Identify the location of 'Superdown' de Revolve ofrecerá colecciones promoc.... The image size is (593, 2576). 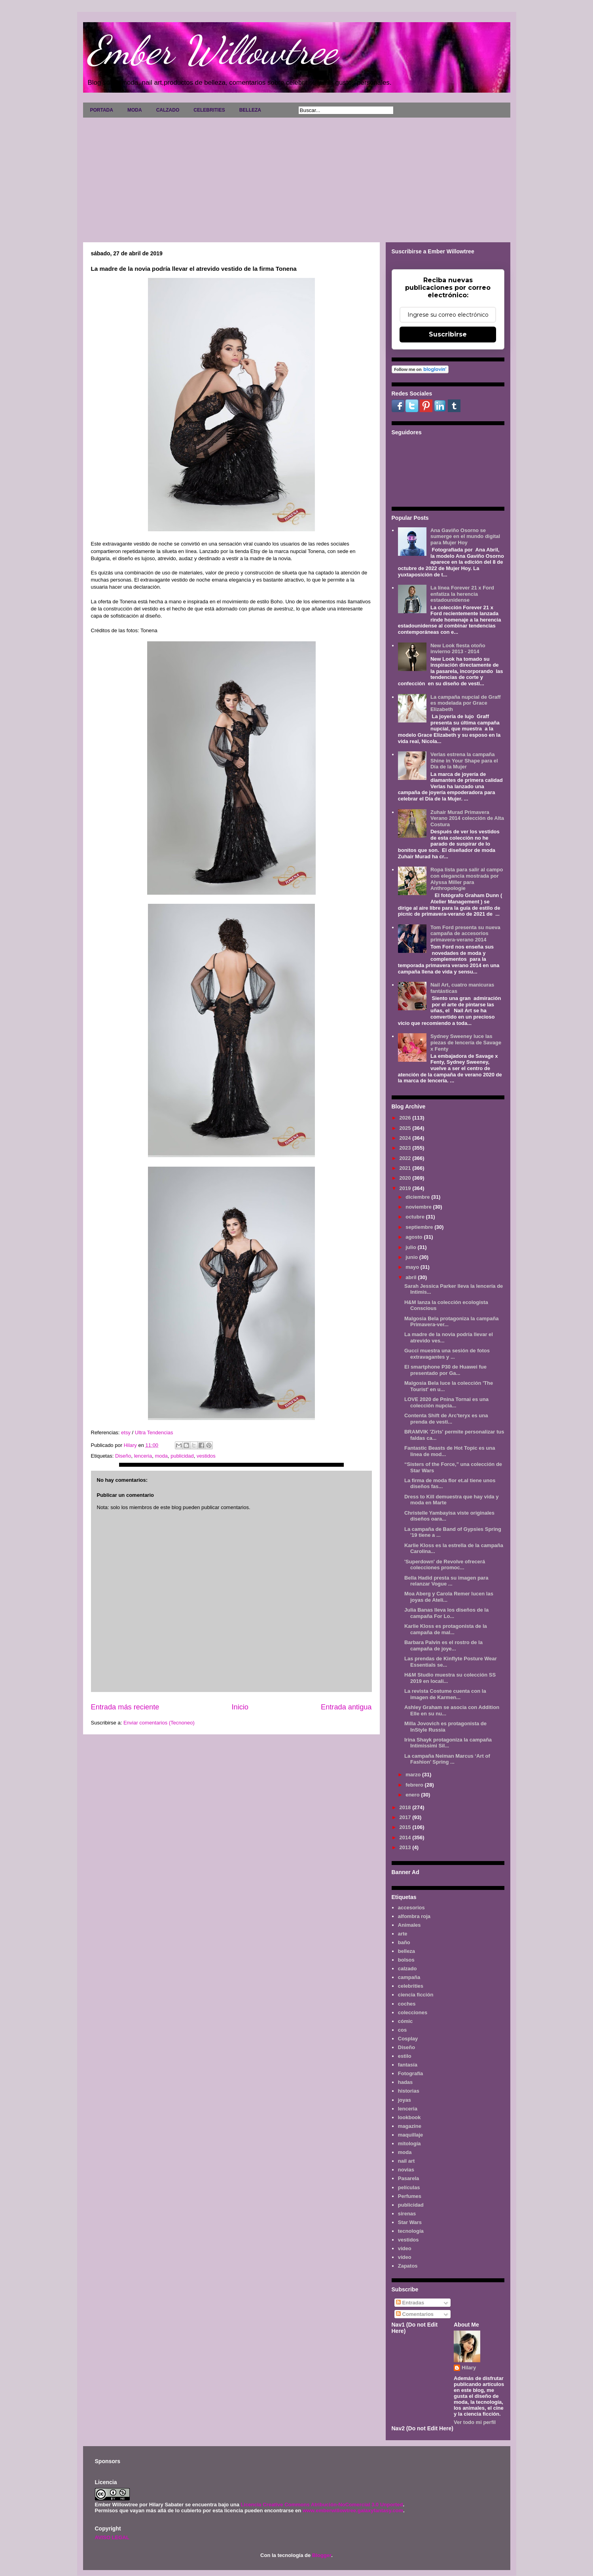
(444, 1565).